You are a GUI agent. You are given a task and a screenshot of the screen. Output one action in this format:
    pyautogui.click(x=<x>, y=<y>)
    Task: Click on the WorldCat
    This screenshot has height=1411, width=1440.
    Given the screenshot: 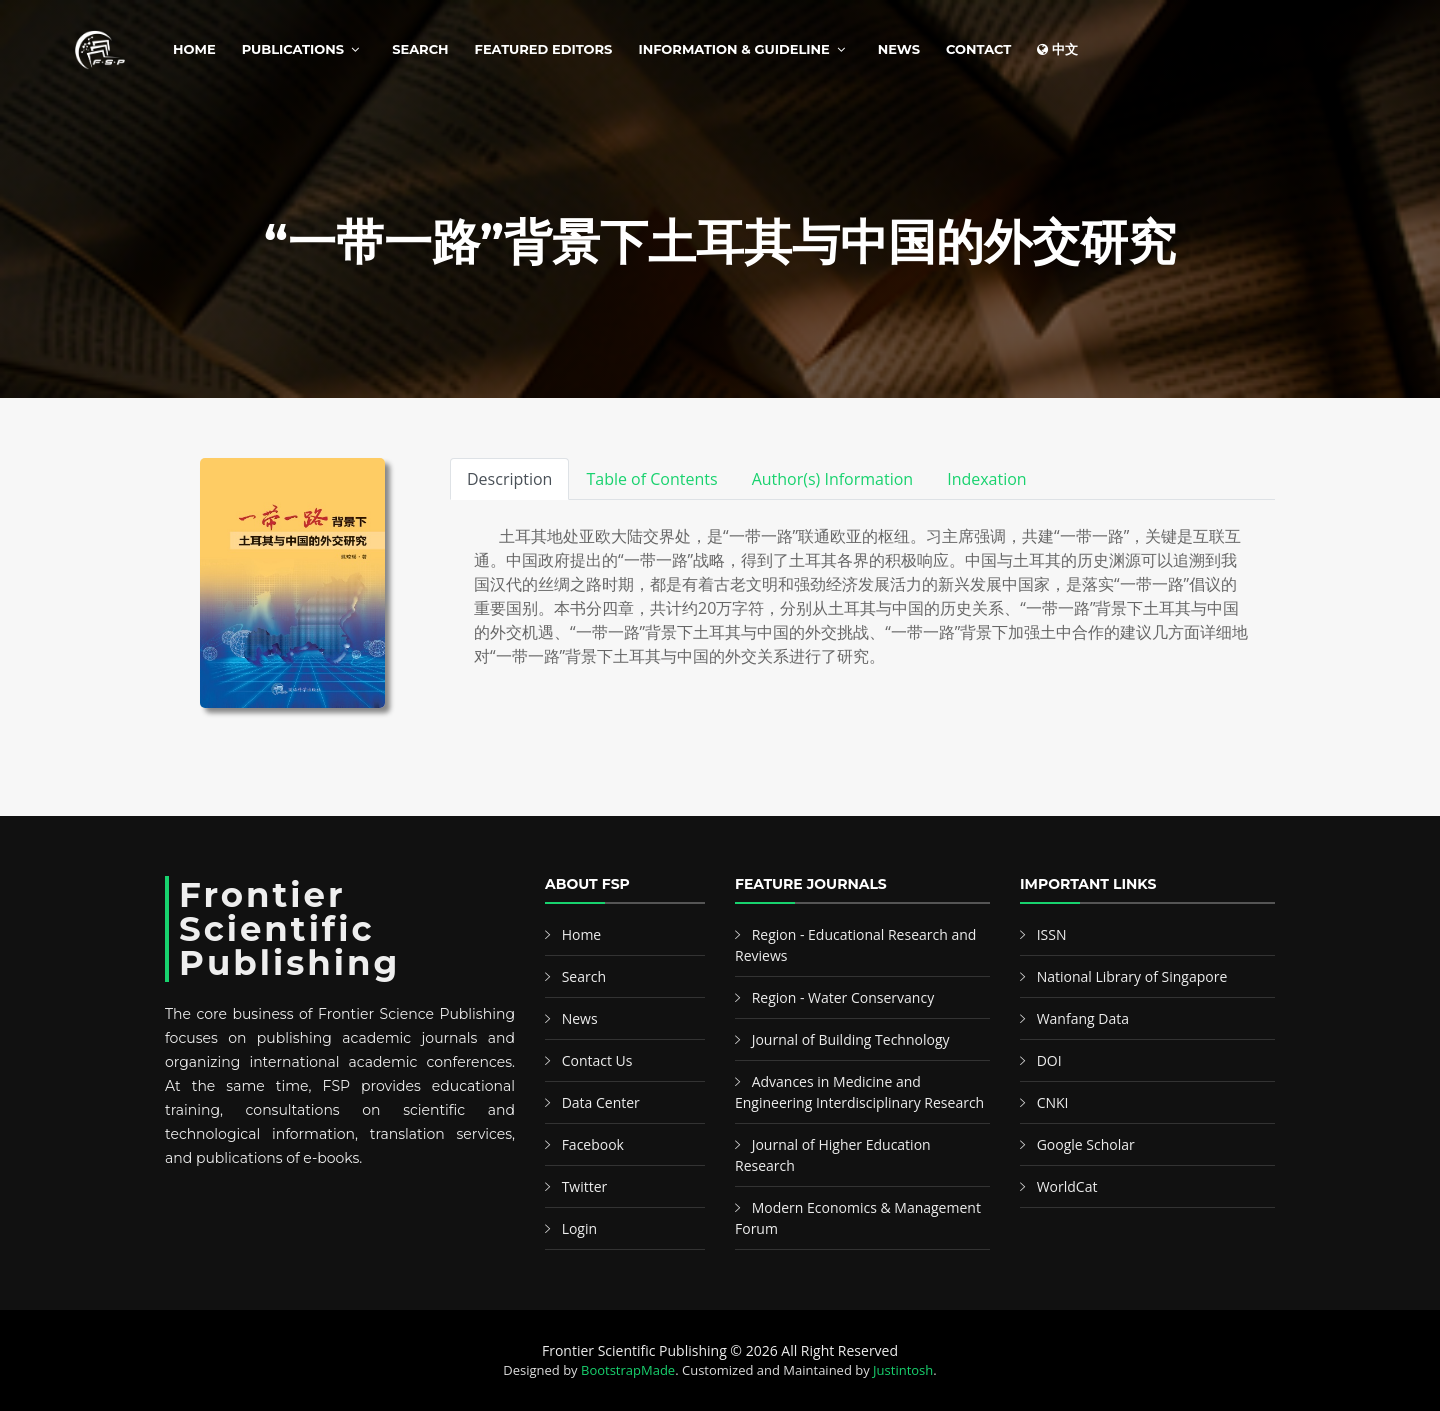 What is the action you would take?
    pyautogui.click(x=1067, y=1186)
    